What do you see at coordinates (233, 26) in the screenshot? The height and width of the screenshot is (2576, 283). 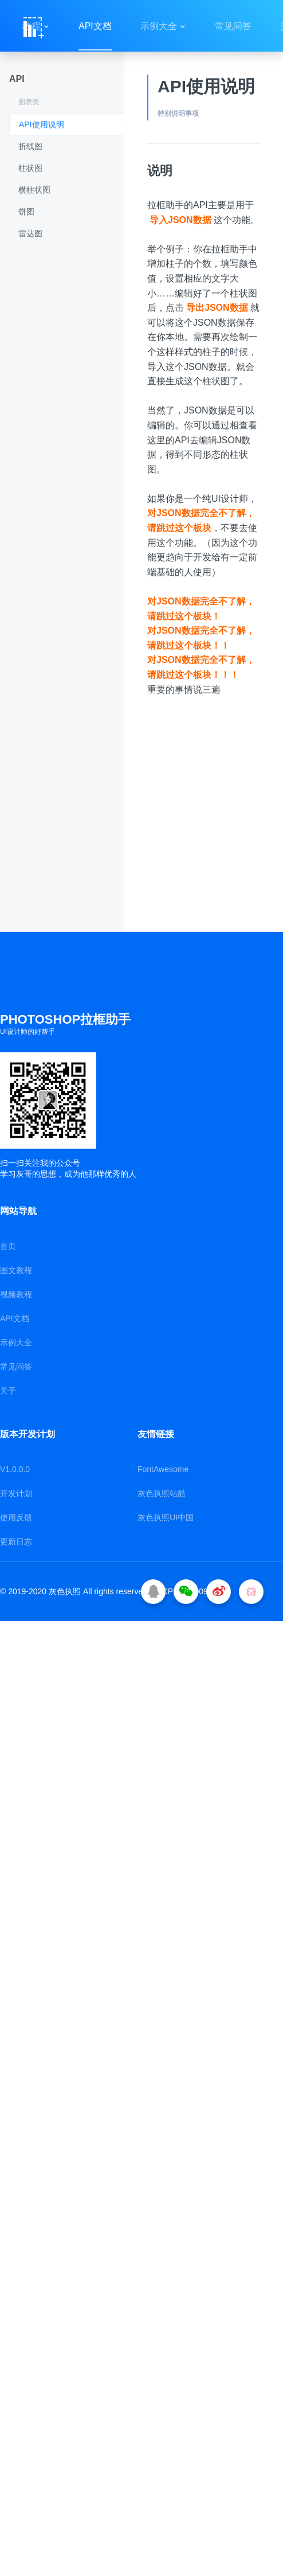 I see `常见问答` at bounding box center [233, 26].